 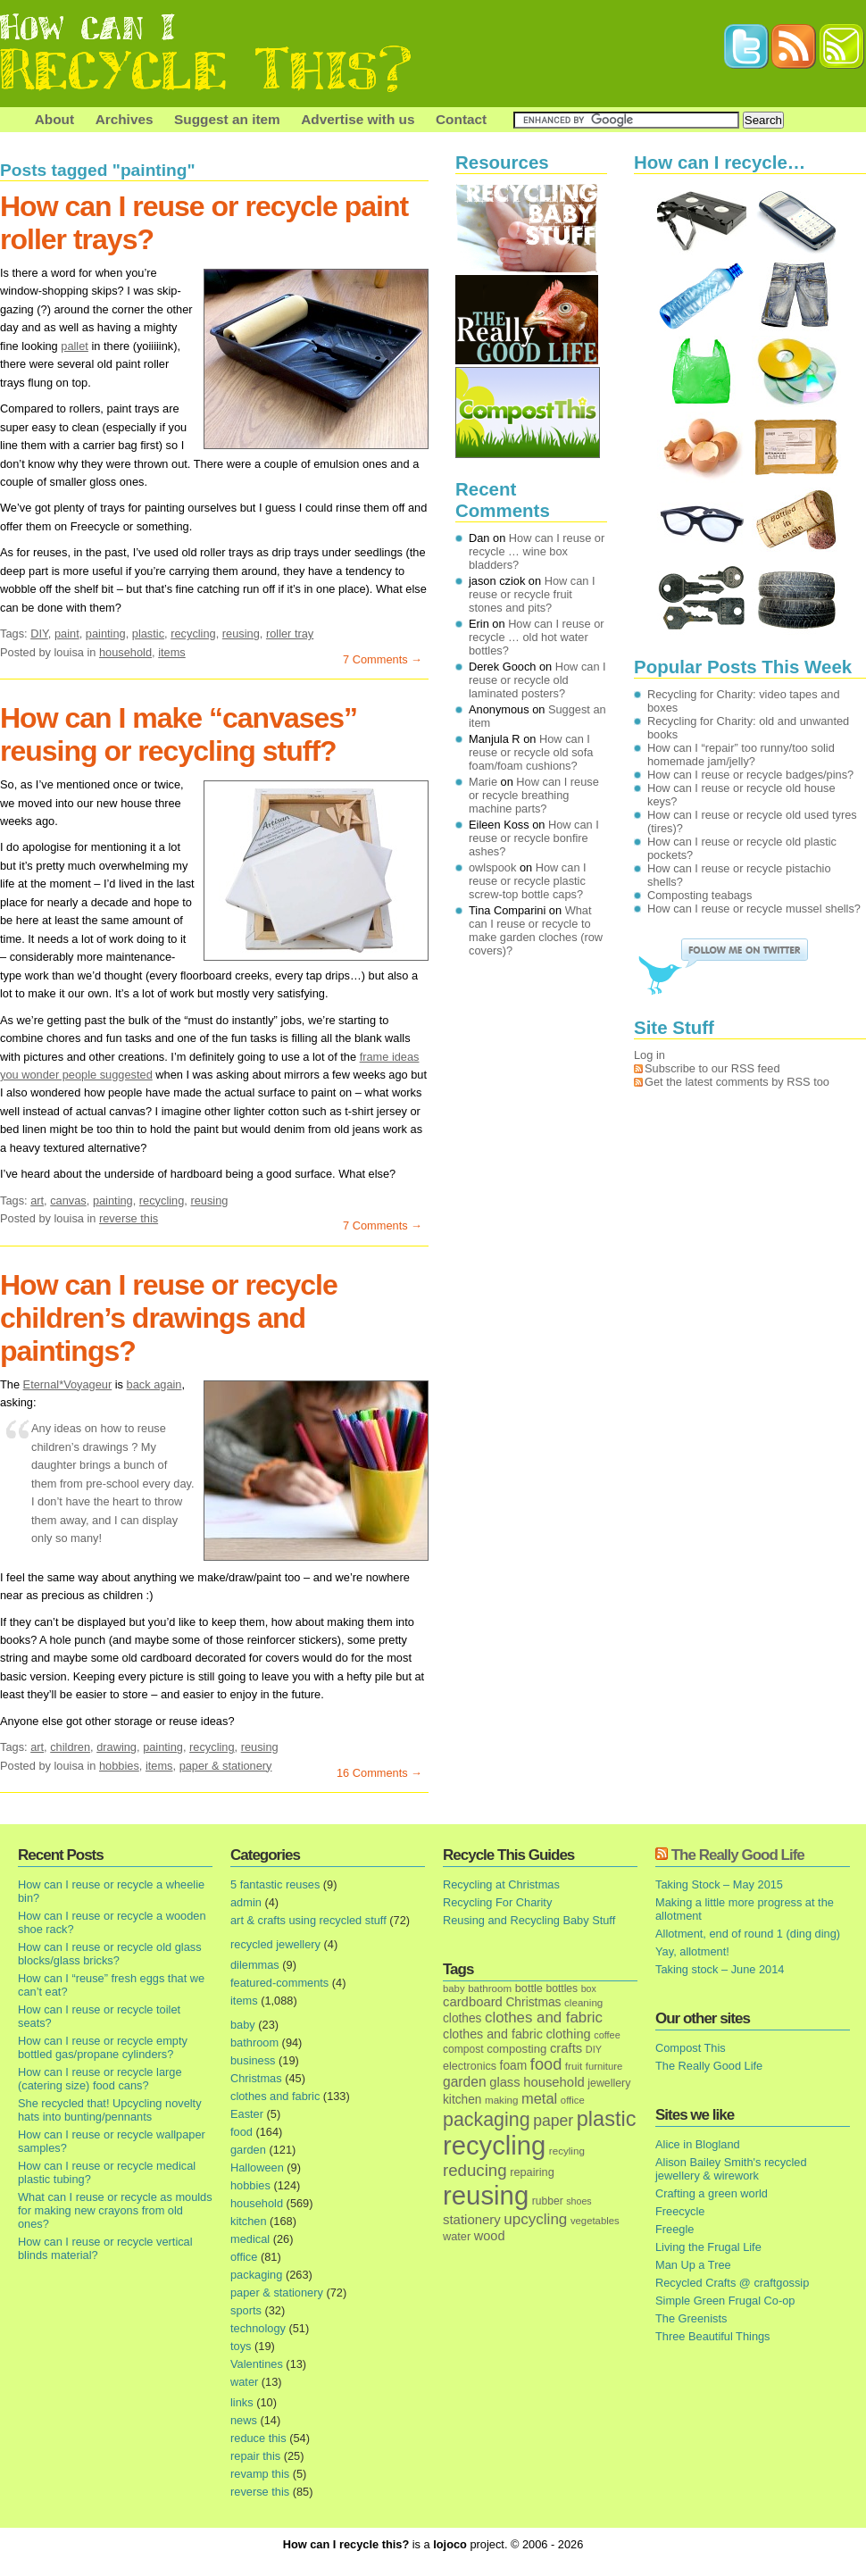 I want to click on garden [garden (39 items)], so click(x=465, y=2081).